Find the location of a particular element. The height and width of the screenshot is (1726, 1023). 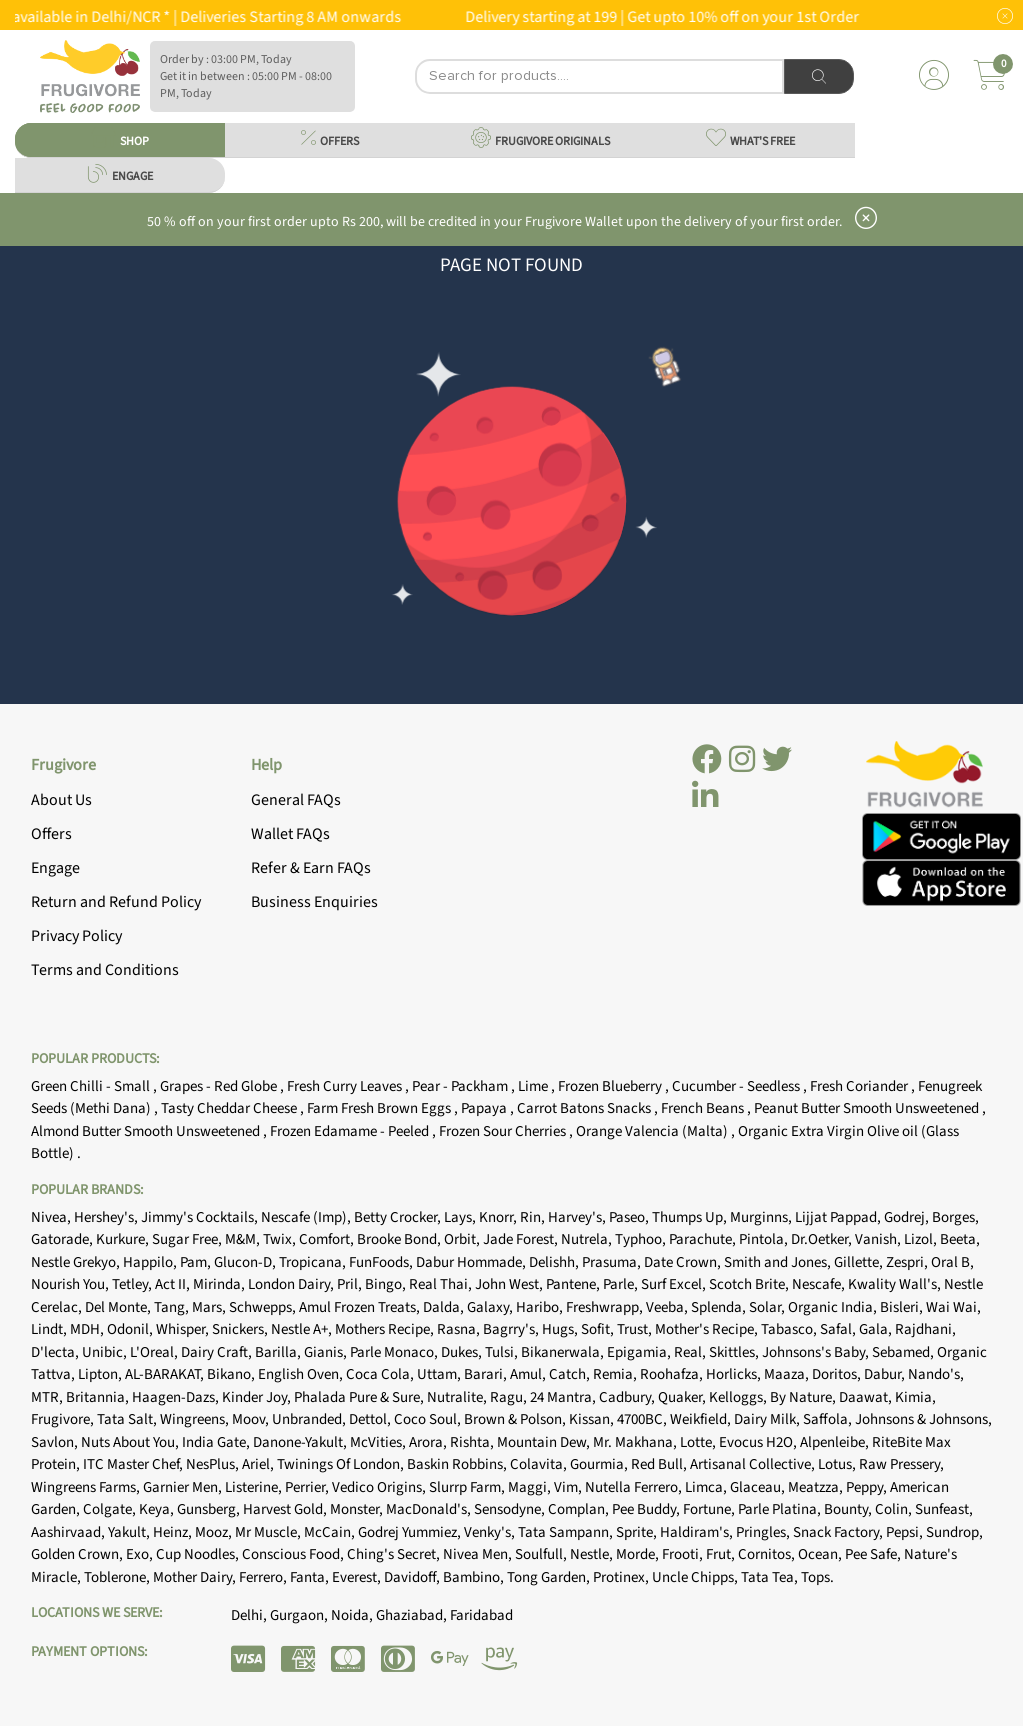

Pee Safe, is located at coordinates (874, 1554).